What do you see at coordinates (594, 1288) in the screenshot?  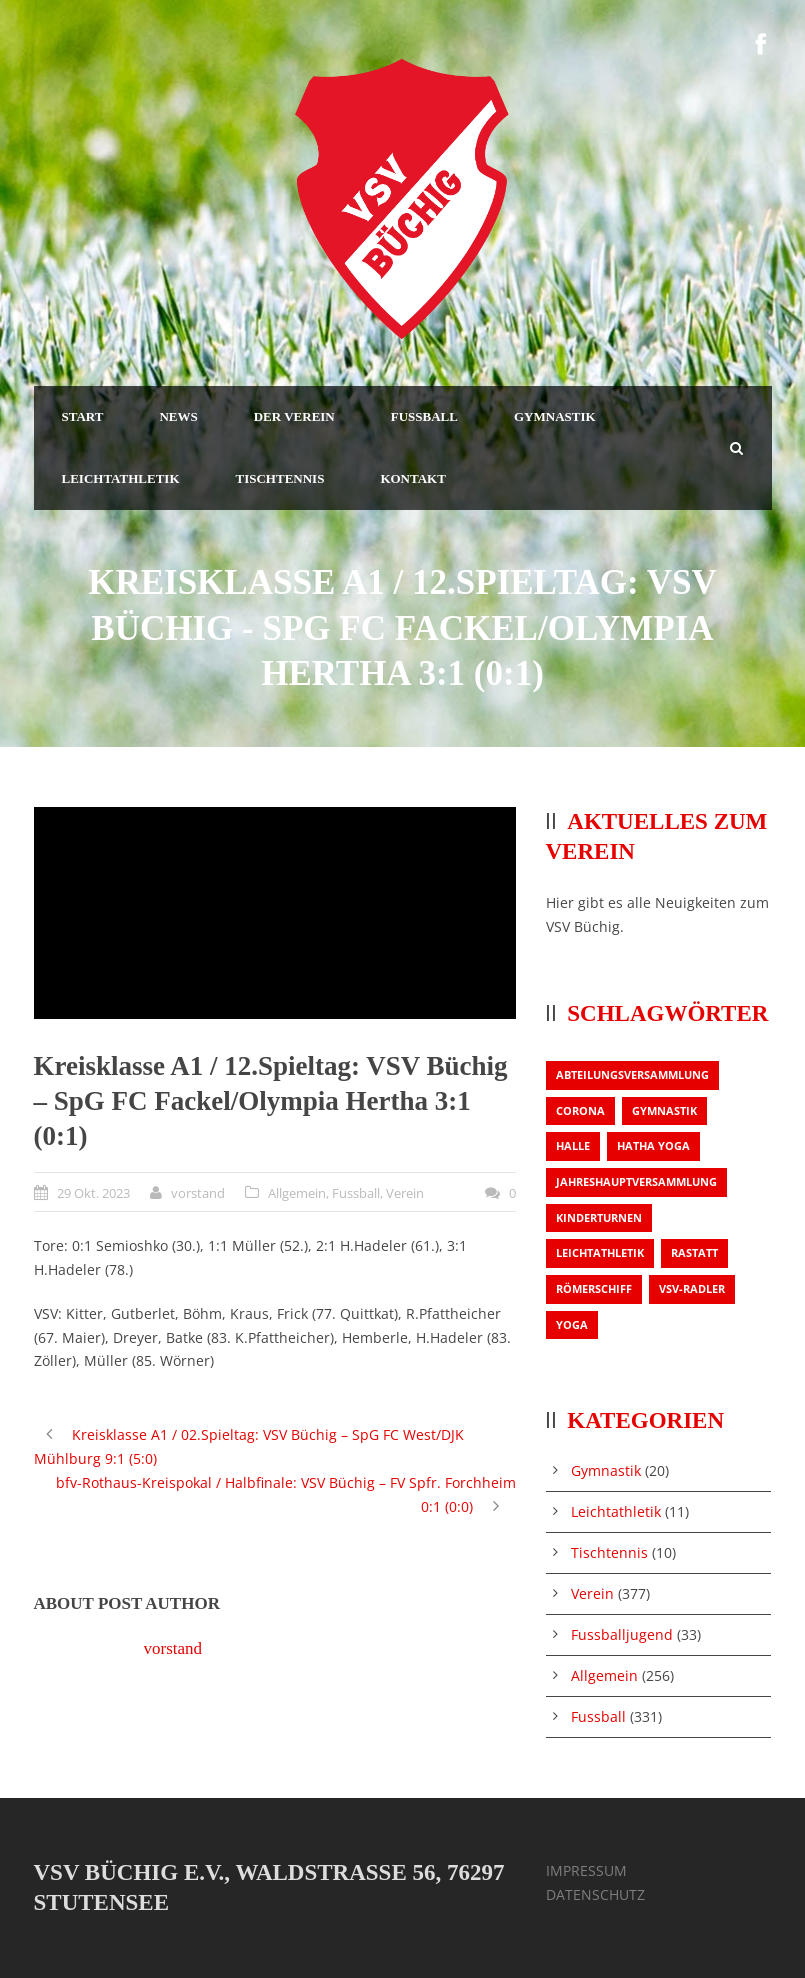 I see `Römerschiff [Römerschiff (1 Eintrag)]` at bounding box center [594, 1288].